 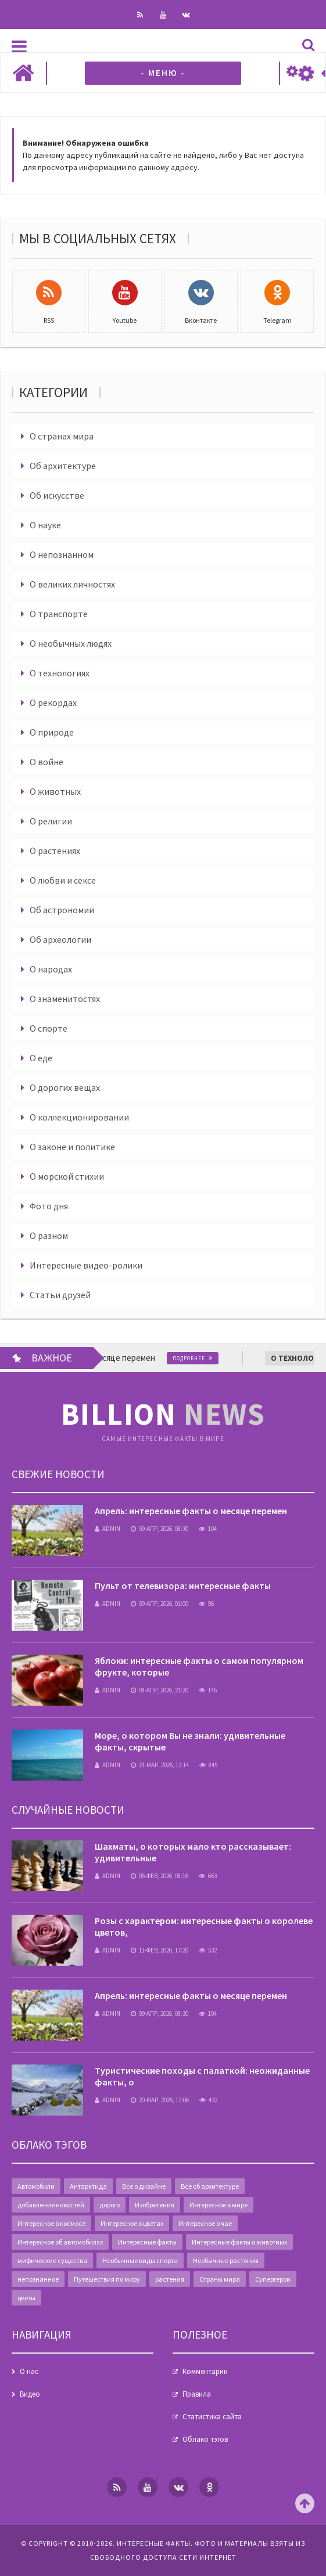 I want to click on О войне, so click(x=46, y=762).